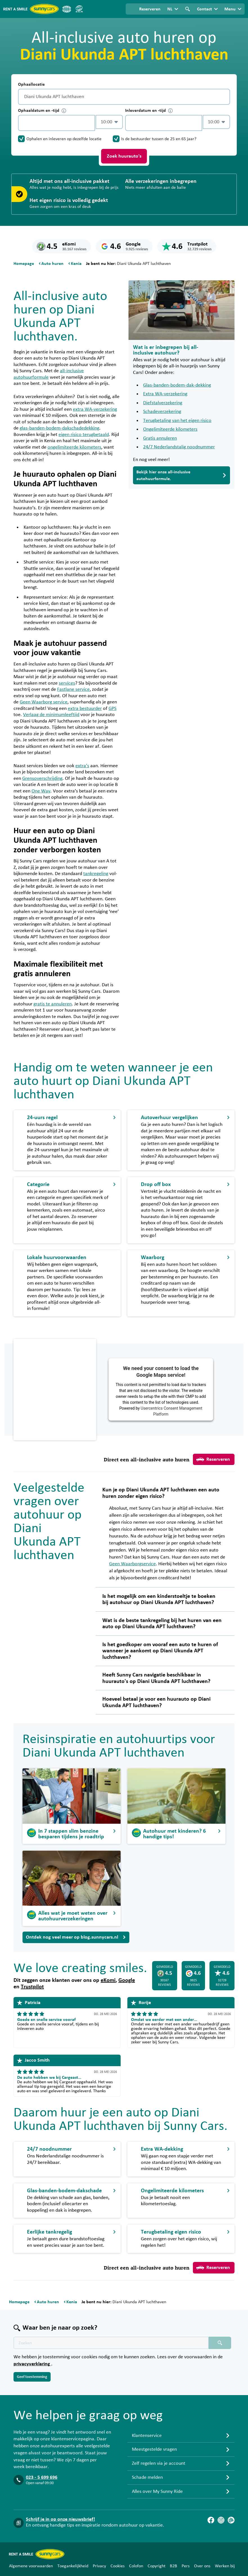 The width and height of the screenshot is (248, 2576). What do you see at coordinates (56, 123) in the screenshot?
I see `[control-15787]` at bounding box center [56, 123].